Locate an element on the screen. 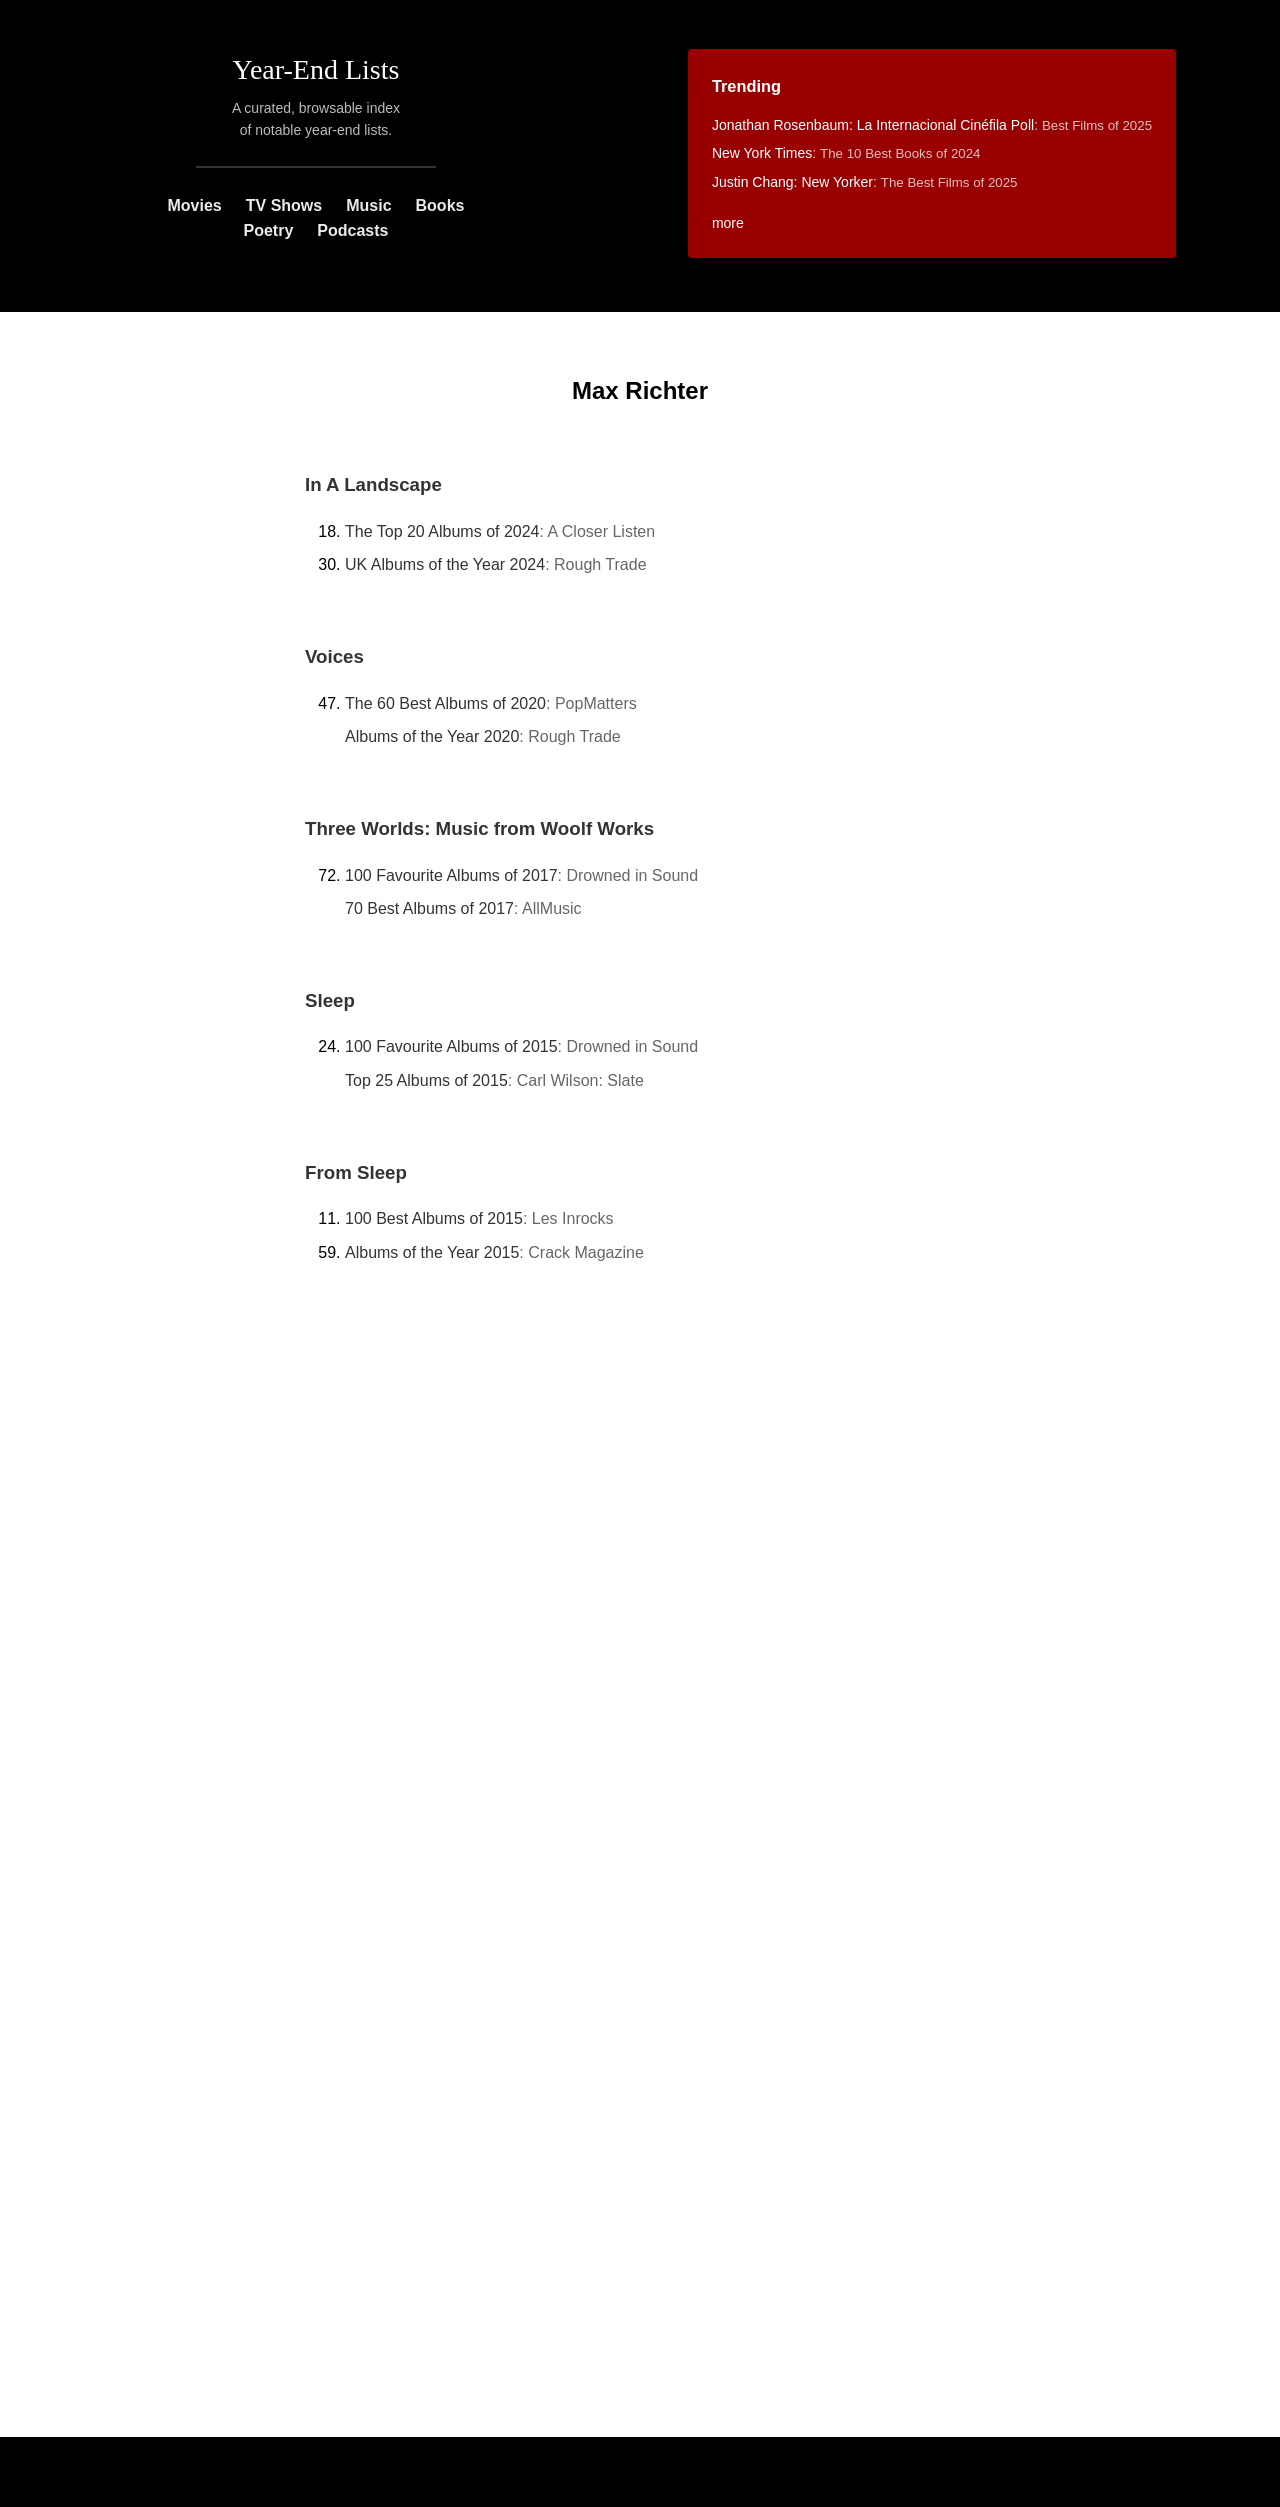 The image size is (1280, 2507). Sleep is located at coordinates (330, 1000).